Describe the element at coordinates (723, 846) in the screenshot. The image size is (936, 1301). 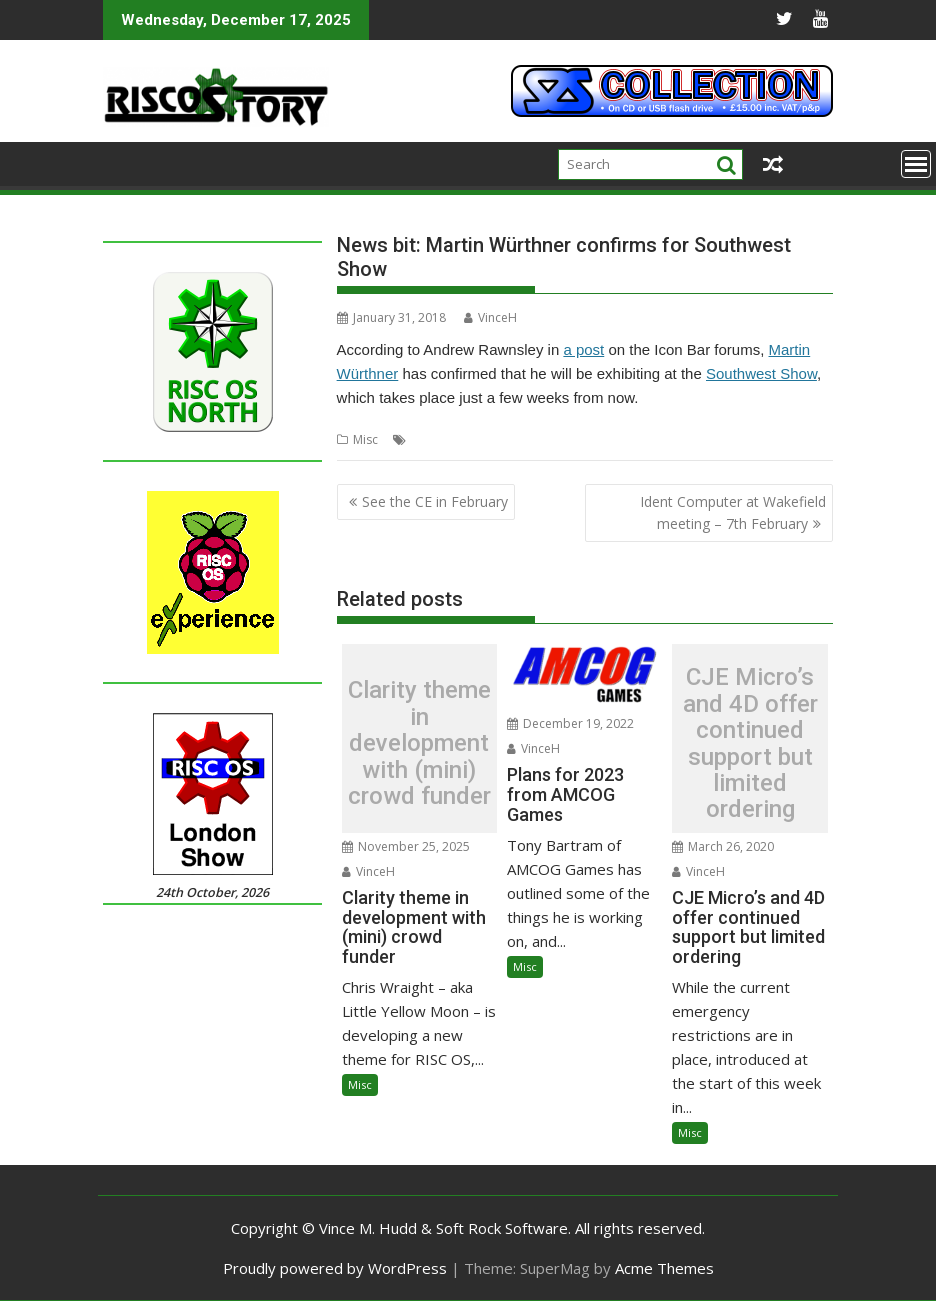
I see `March 26, 2020` at that location.